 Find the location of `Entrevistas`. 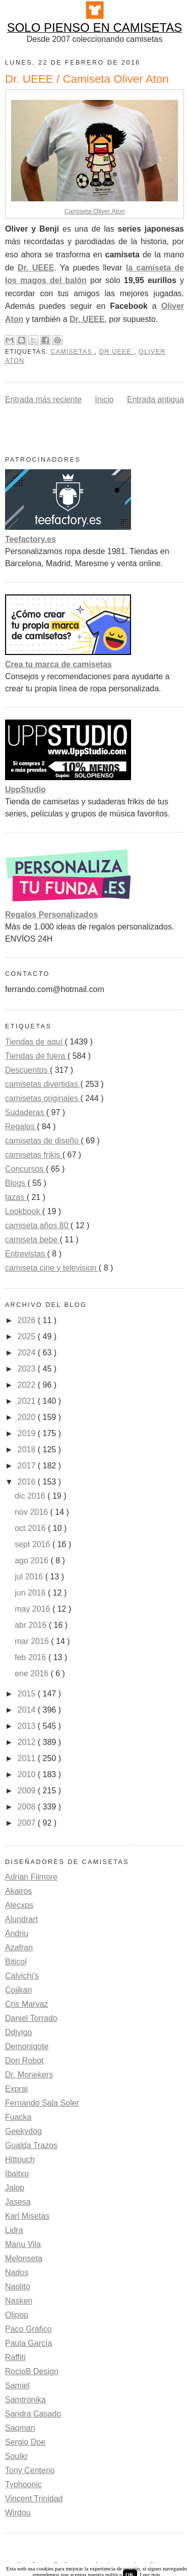

Entrevistas is located at coordinates (26, 1253).